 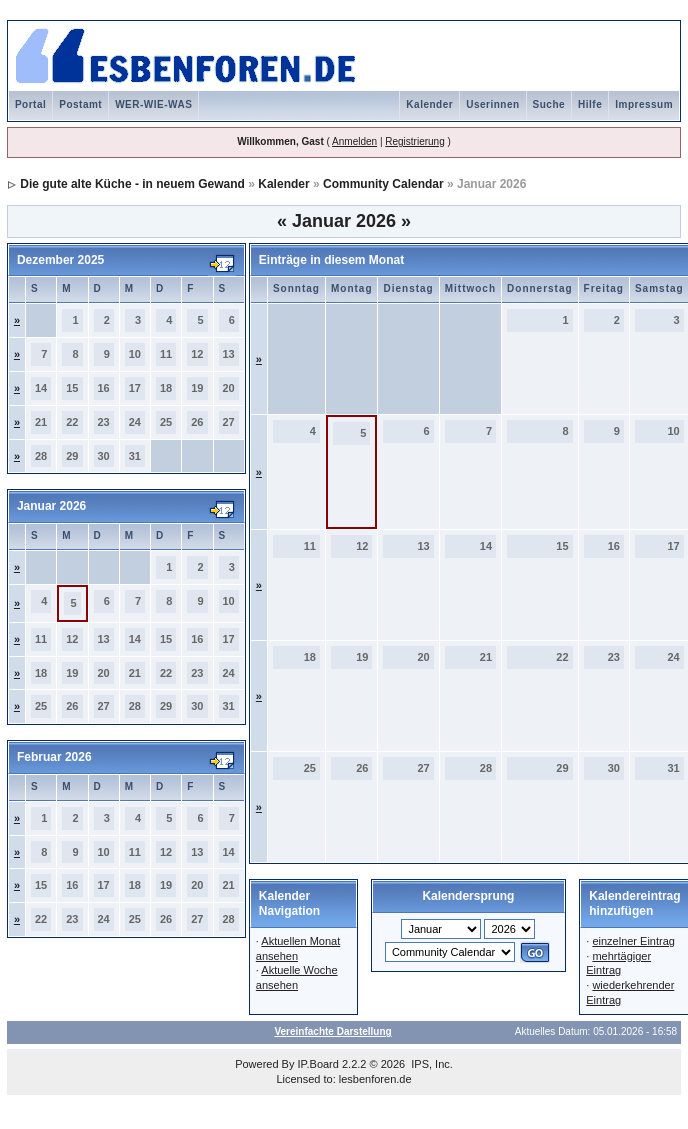 What do you see at coordinates (318, 1064) in the screenshot?
I see `IP.Board` at bounding box center [318, 1064].